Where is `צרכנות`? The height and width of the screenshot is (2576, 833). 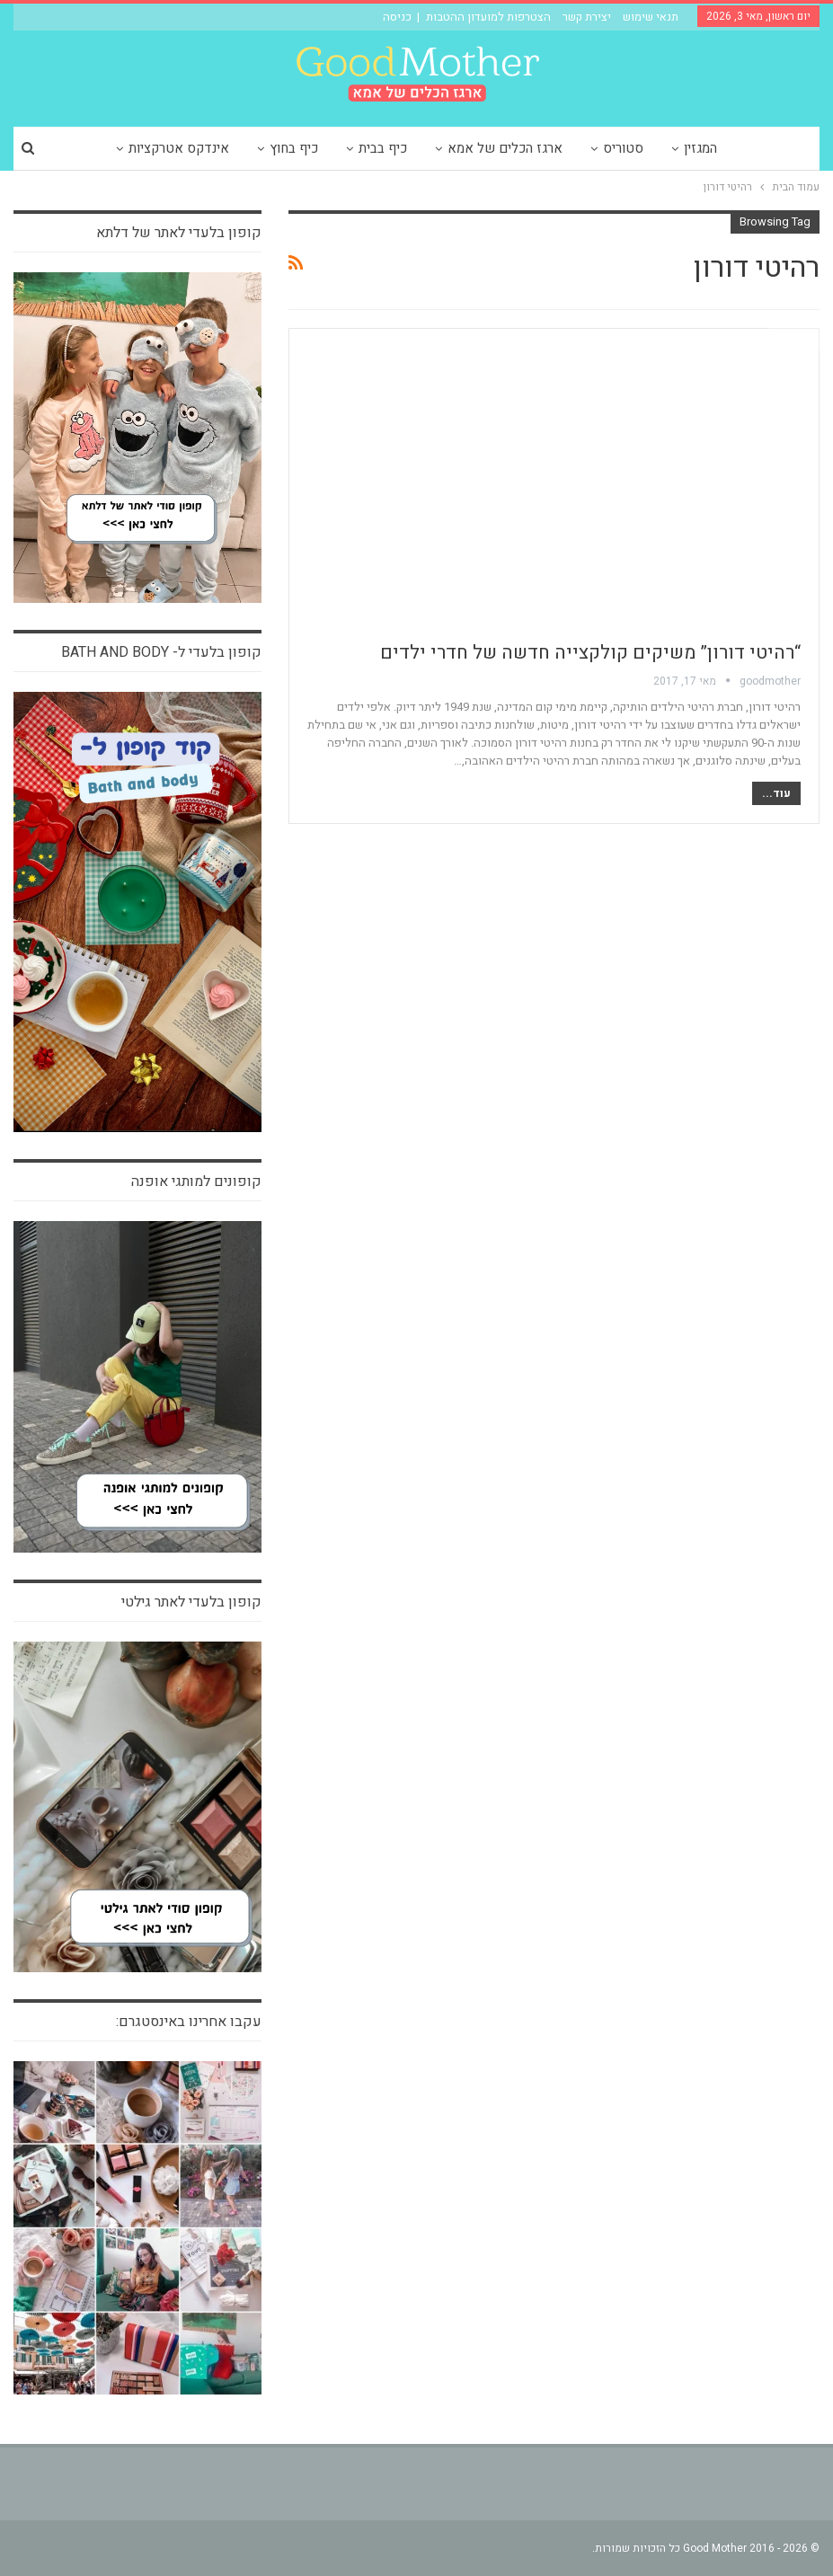 צרכנות is located at coordinates (793, 339).